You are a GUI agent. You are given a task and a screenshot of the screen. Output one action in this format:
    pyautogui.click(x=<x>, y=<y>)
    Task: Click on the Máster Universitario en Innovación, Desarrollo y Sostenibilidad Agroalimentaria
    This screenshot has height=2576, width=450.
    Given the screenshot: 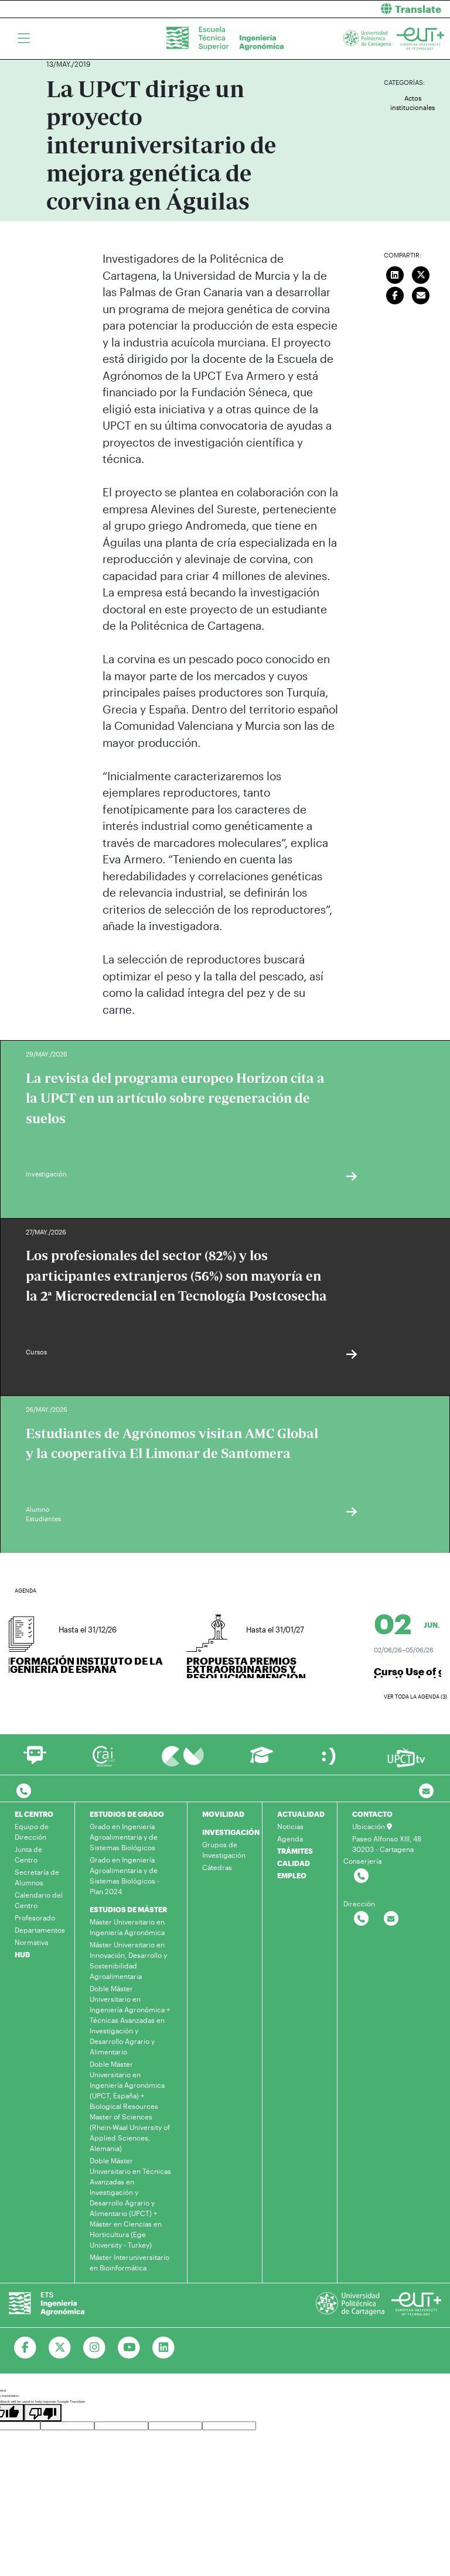 What is the action you would take?
    pyautogui.click(x=128, y=1960)
    